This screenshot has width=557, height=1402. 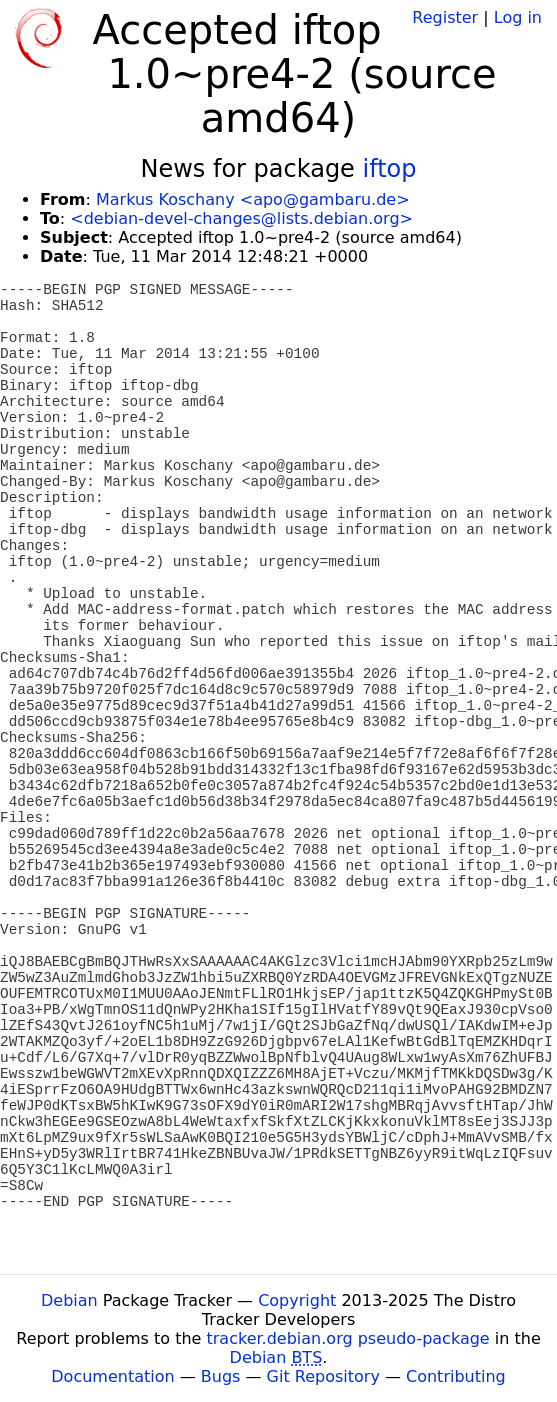 What do you see at coordinates (348, 1338) in the screenshot?
I see `tracker.debian.org pseudo-package` at bounding box center [348, 1338].